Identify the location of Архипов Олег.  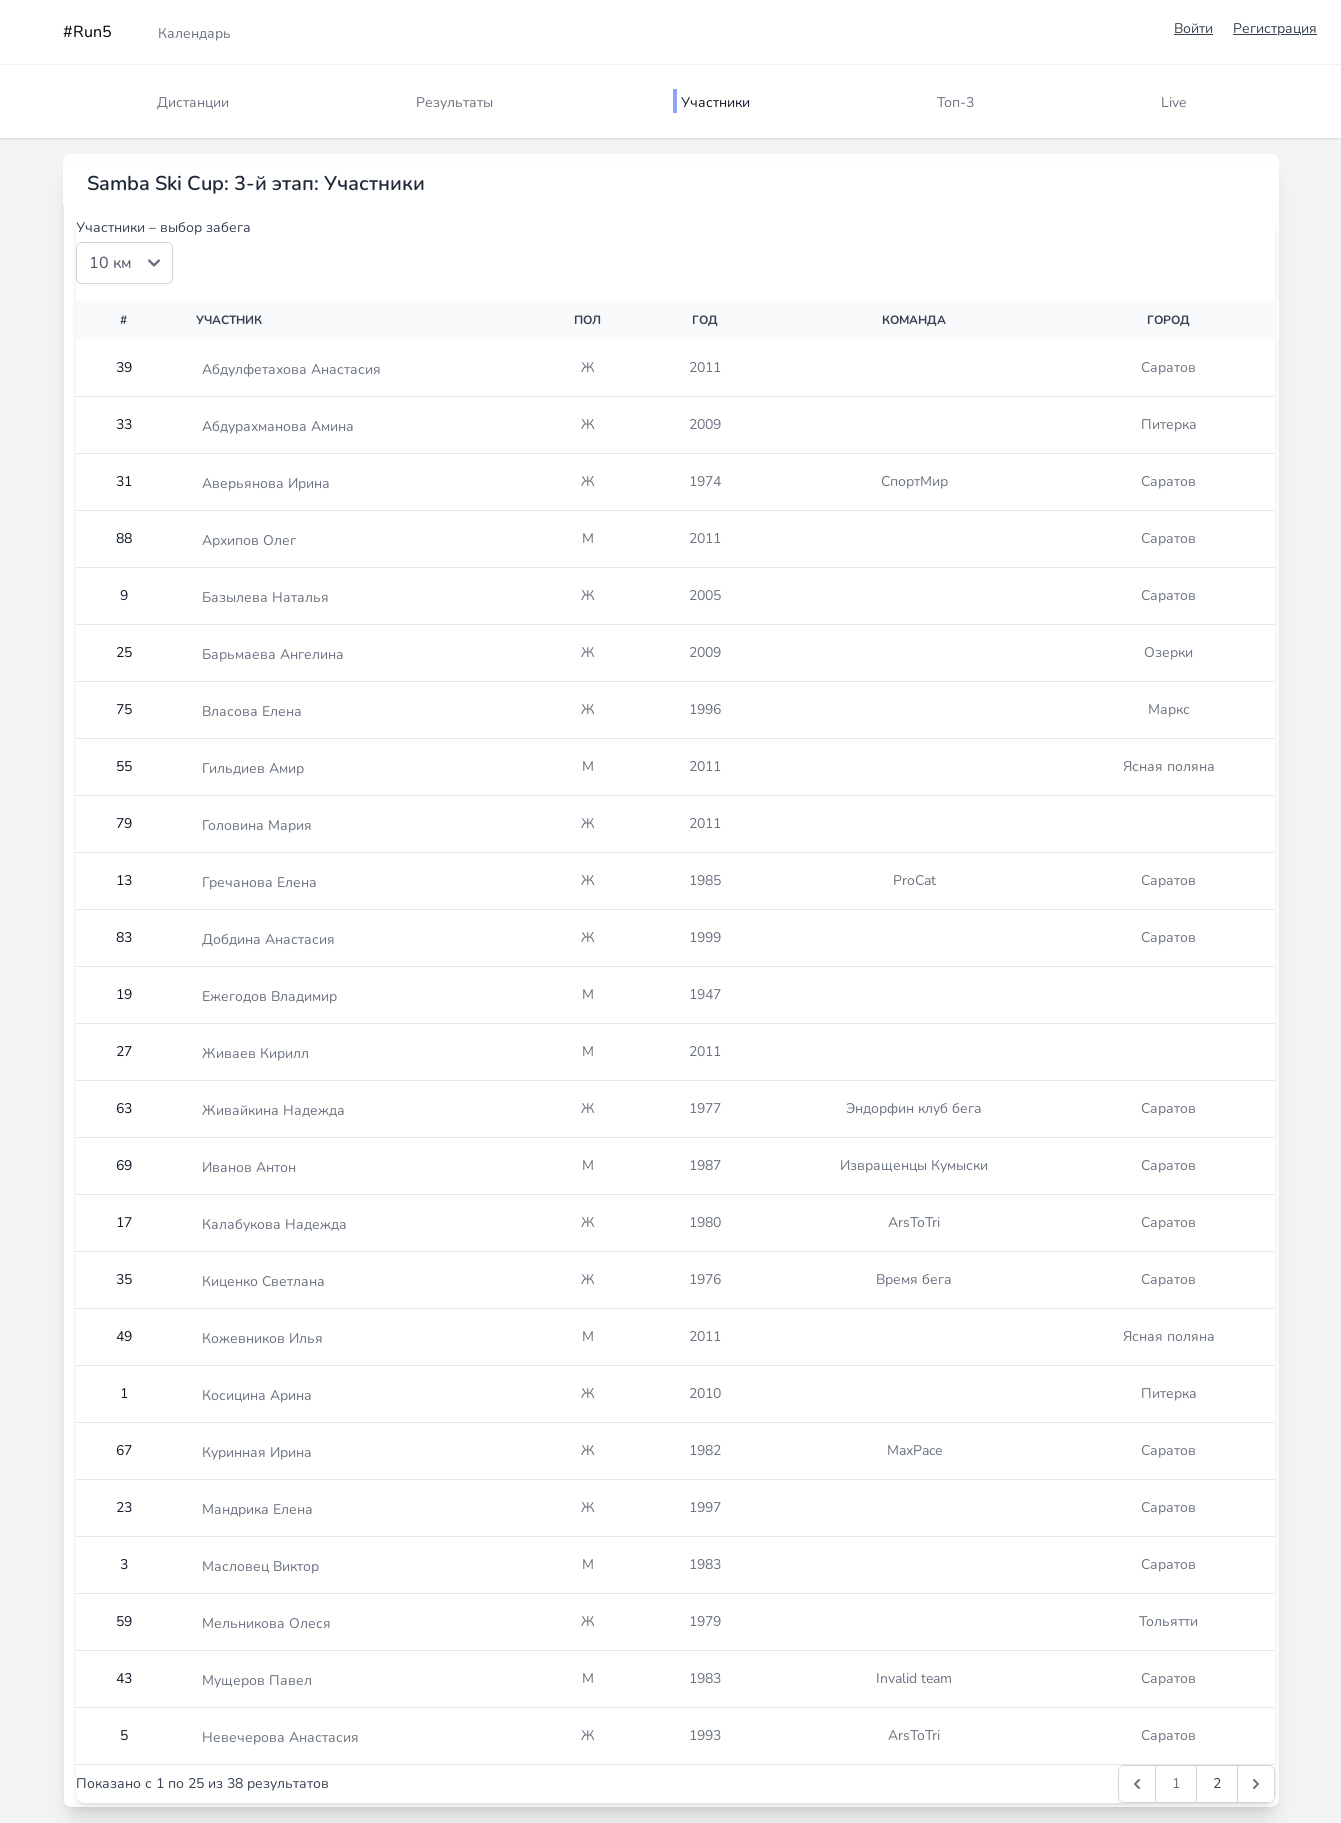
(249, 540).